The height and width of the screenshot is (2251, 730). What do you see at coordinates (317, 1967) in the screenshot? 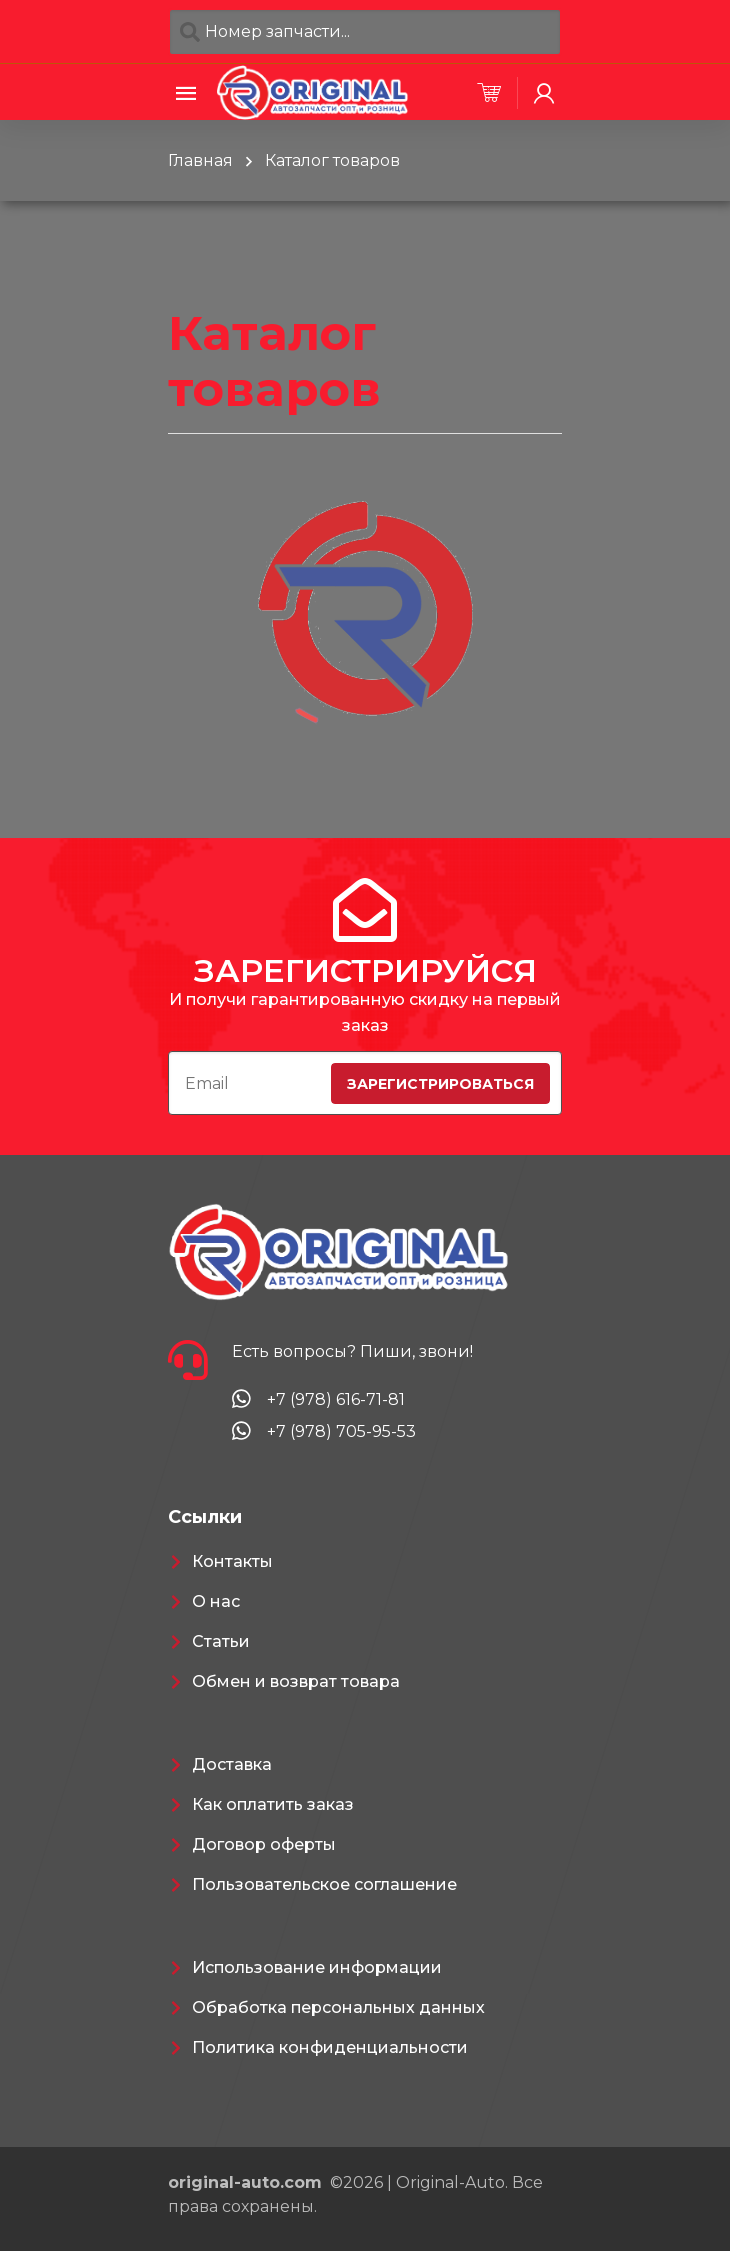
I see `Использование информации` at bounding box center [317, 1967].